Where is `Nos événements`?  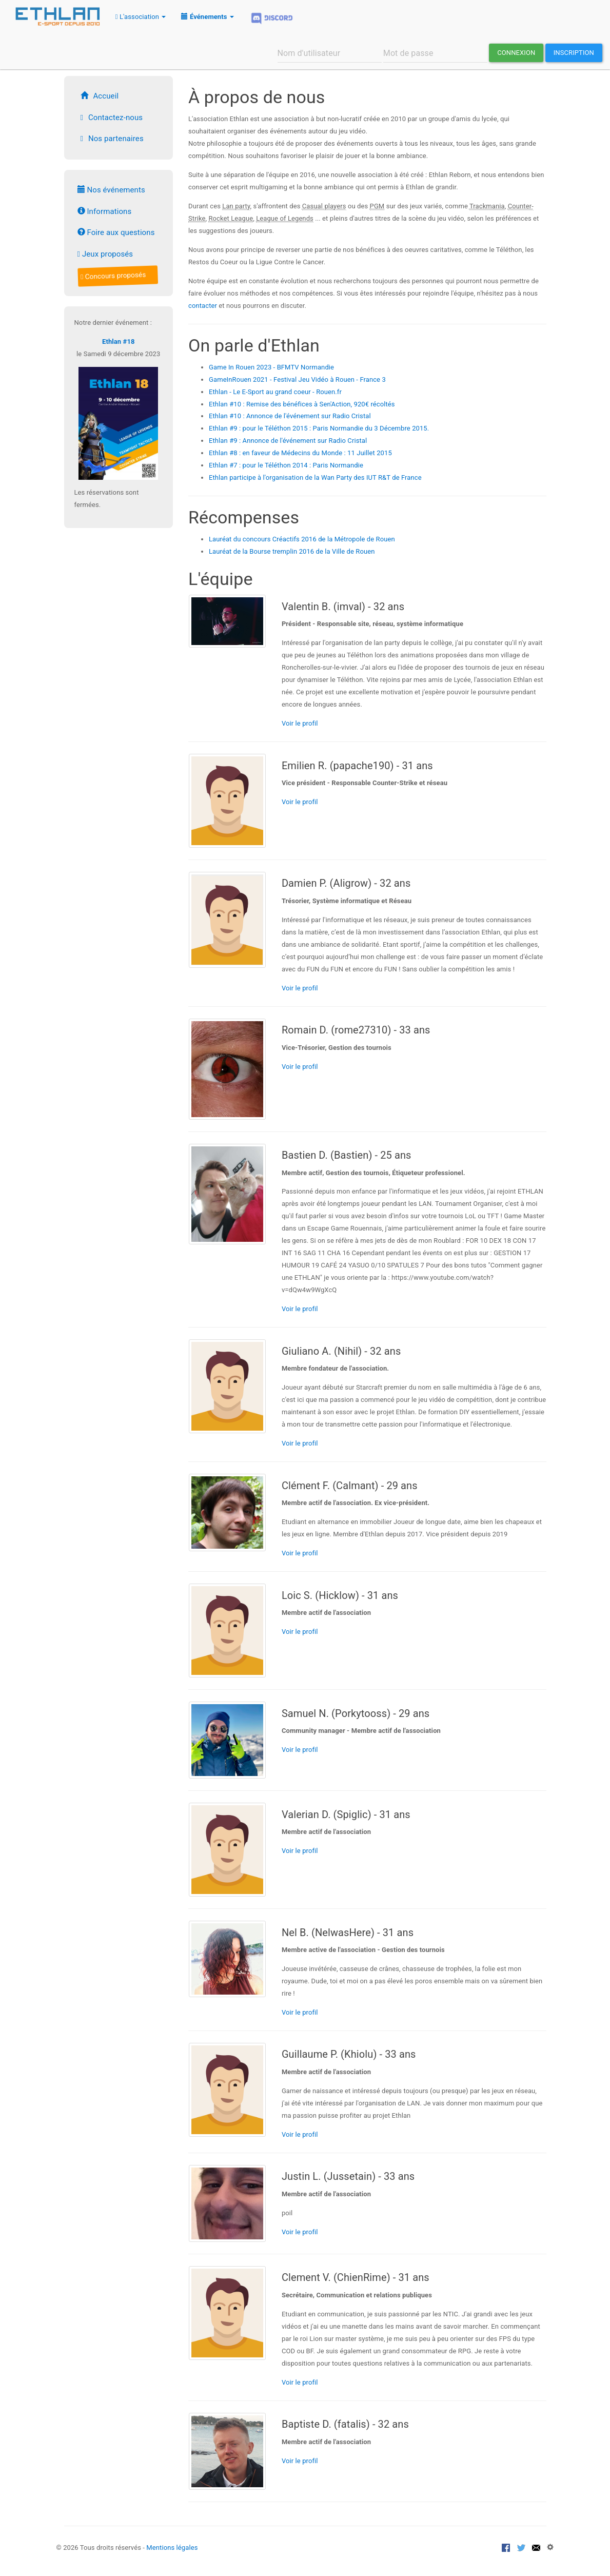
Nos événements is located at coordinates (111, 189).